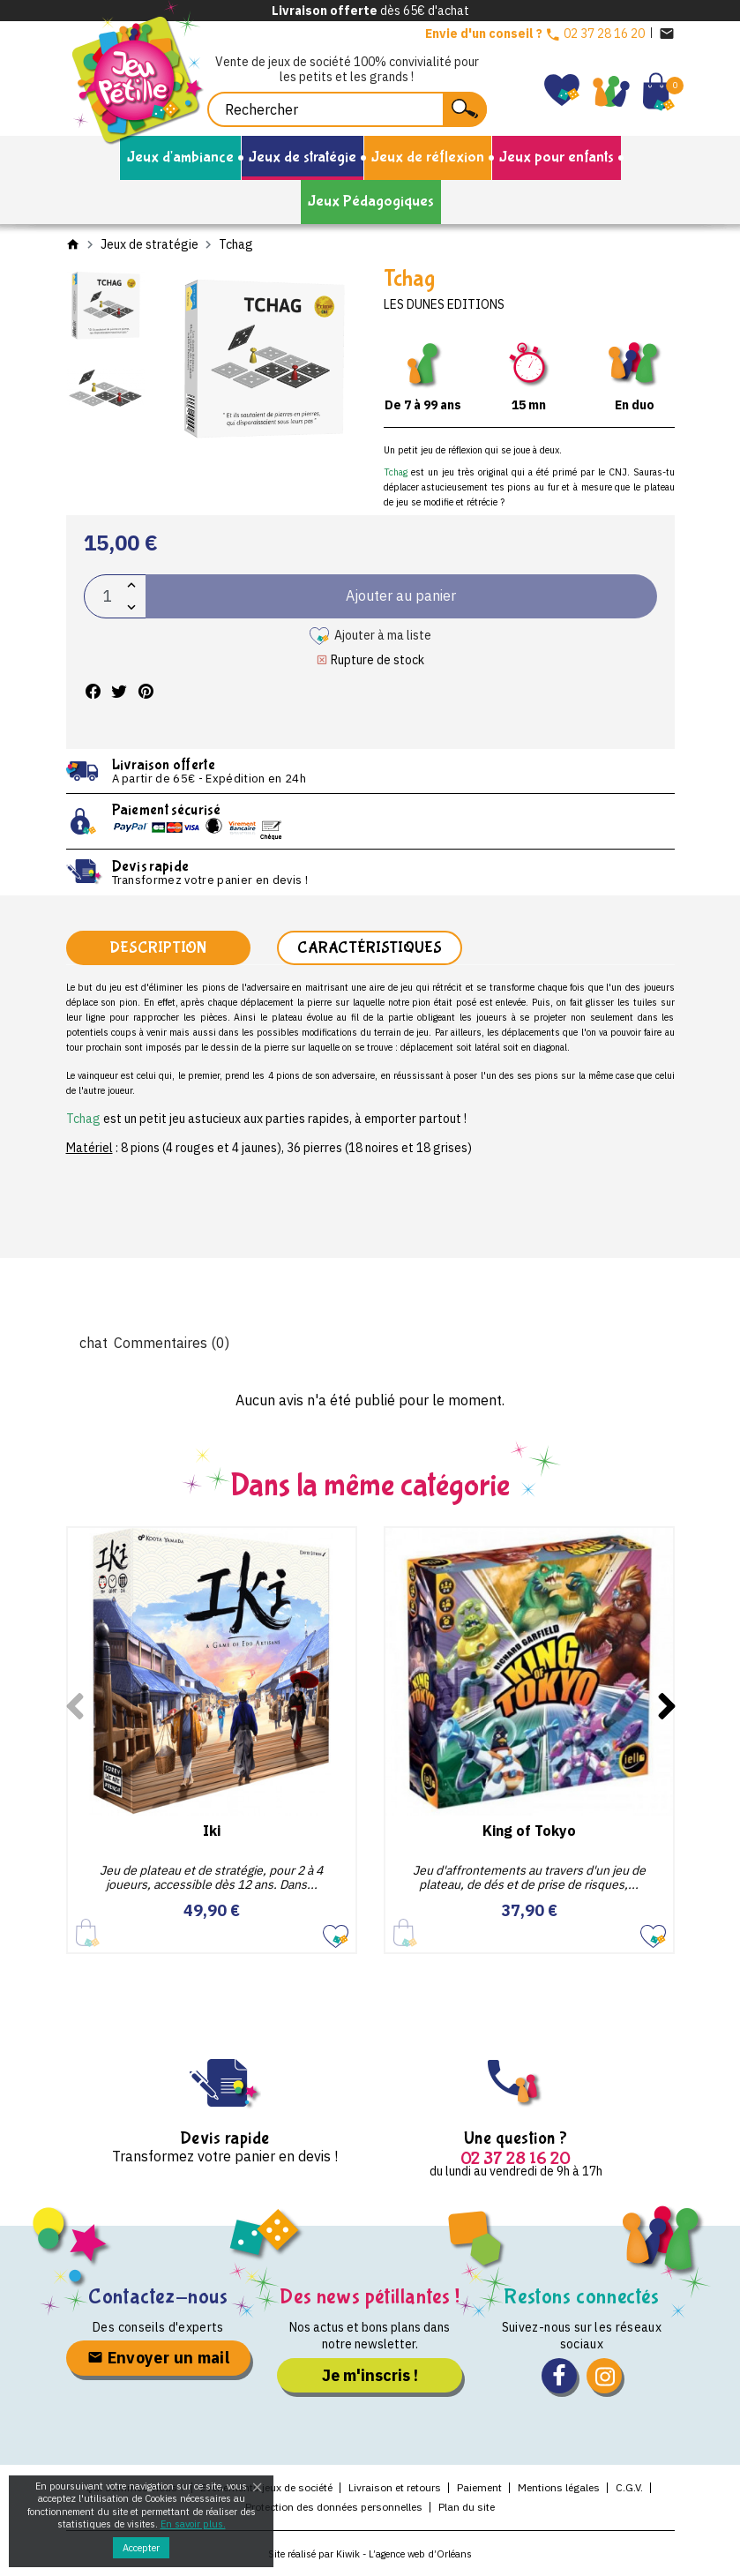 This screenshot has height=2576, width=740. I want to click on Caractéristiques [tab], so click(369, 948).